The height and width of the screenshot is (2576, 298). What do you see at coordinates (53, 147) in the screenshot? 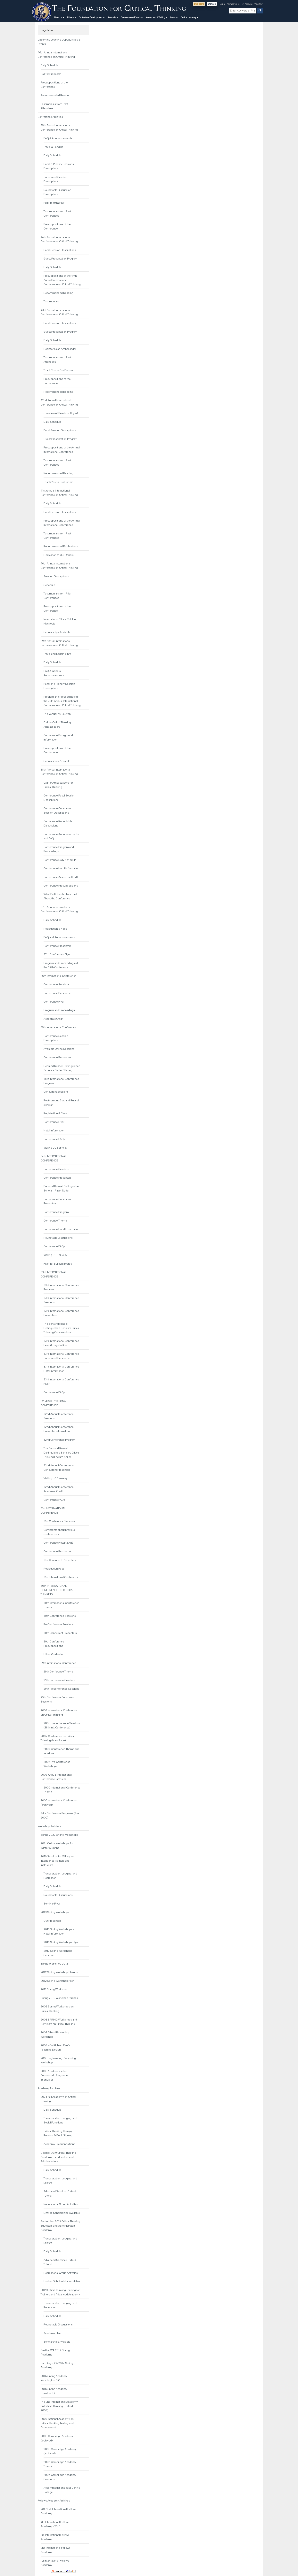
I see `Travel & Lodging` at bounding box center [53, 147].